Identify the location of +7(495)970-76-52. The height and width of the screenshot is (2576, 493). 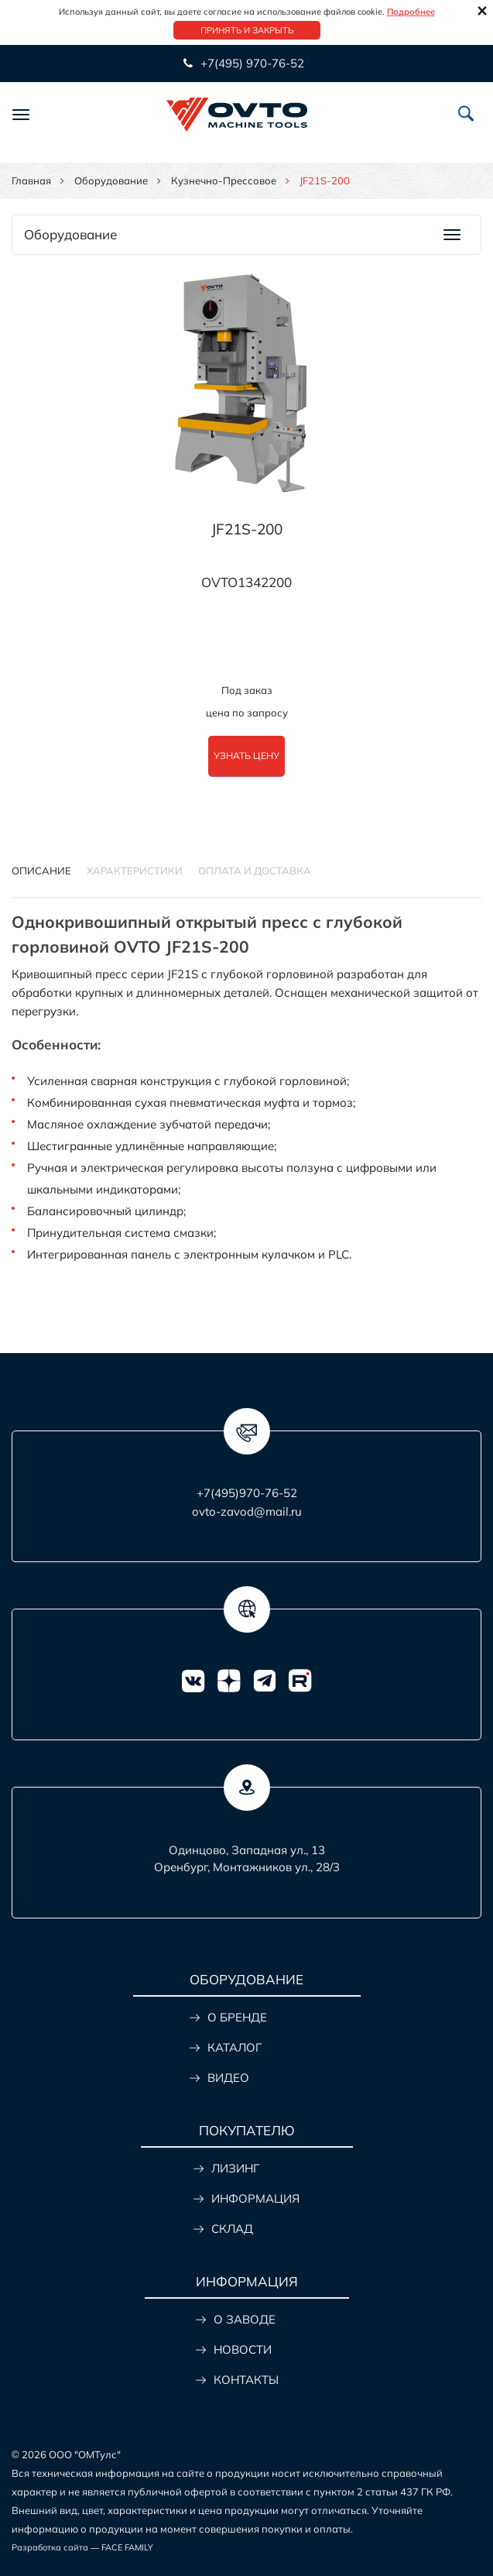
(247, 1492).